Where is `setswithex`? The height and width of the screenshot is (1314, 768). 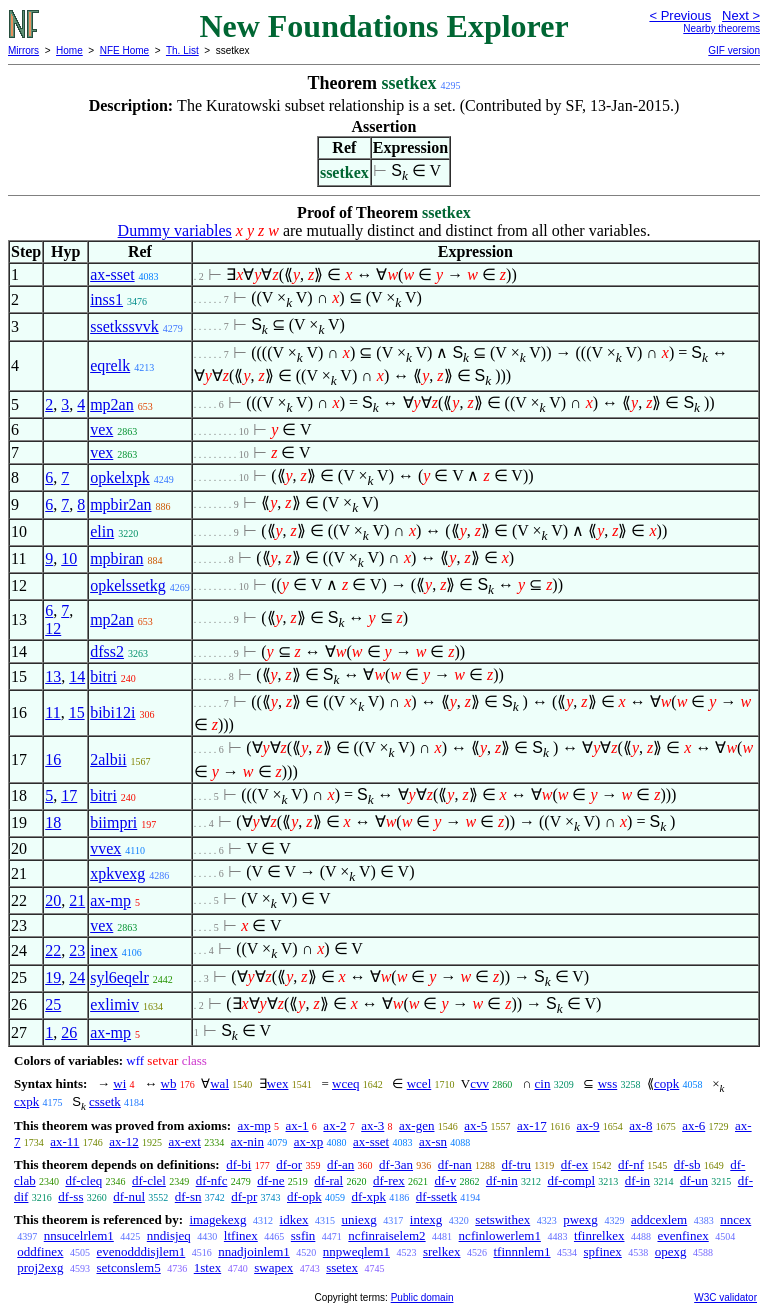
setswithex is located at coordinates (502, 1219).